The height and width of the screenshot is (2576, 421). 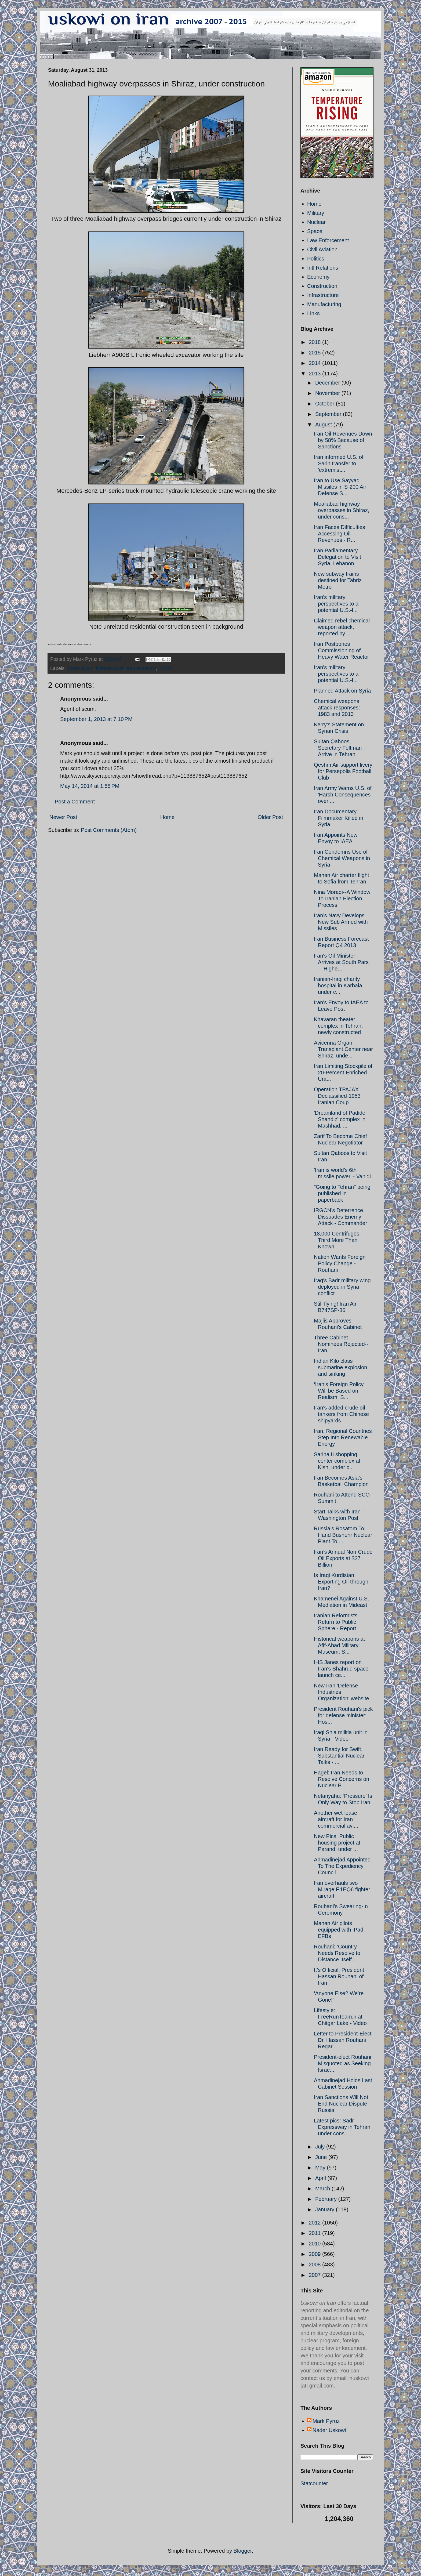 I want to click on Lifestyle: FreeRunTeam.ir at Chitgar Lake - Video, so click(x=340, y=2016).